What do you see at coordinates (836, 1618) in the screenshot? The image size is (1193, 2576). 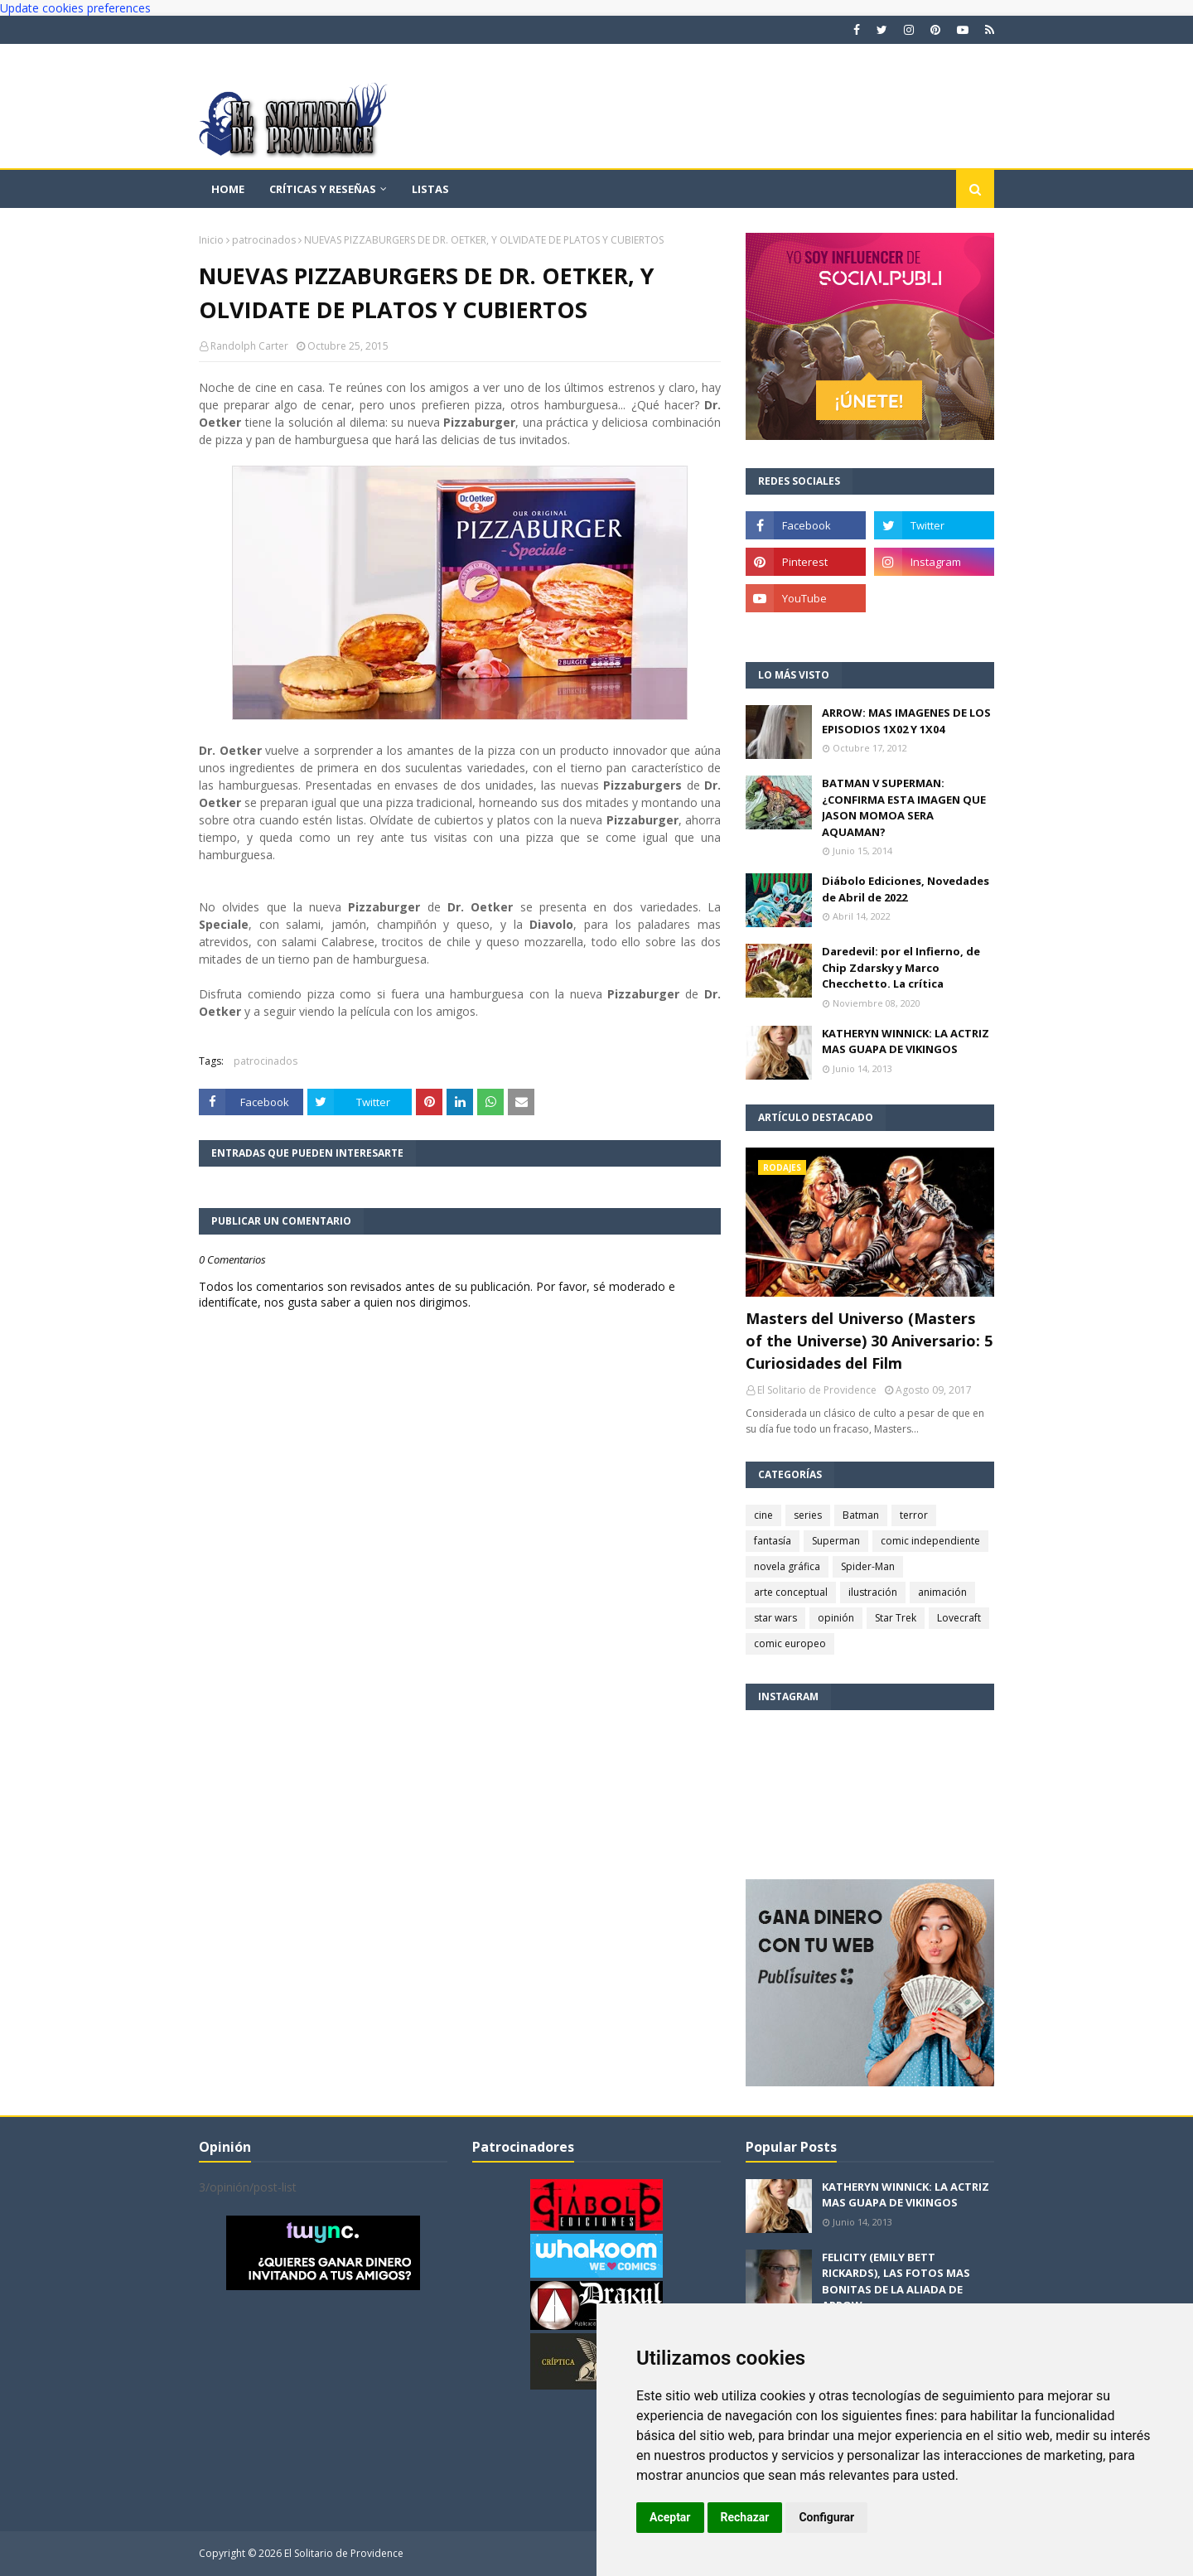 I see `opinión` at bounding box center [836, 1618].